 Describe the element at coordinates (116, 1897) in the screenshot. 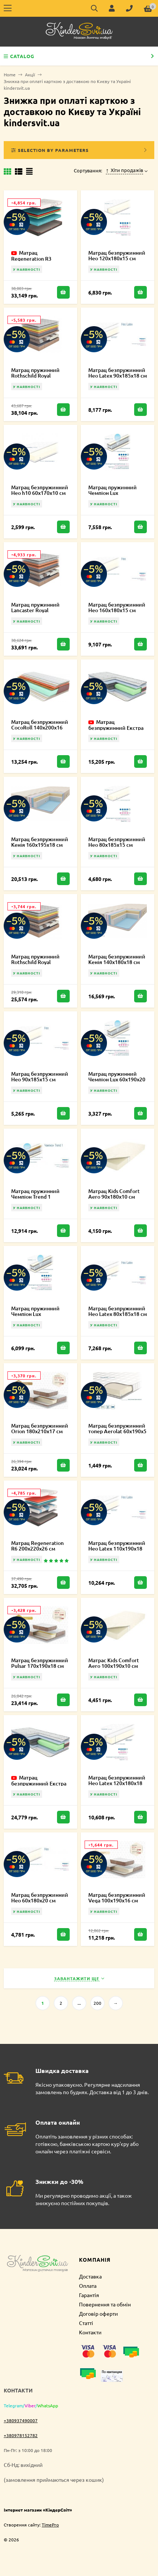

I see `Матрац безпружинний Vega 100х190х16 см` at that location.